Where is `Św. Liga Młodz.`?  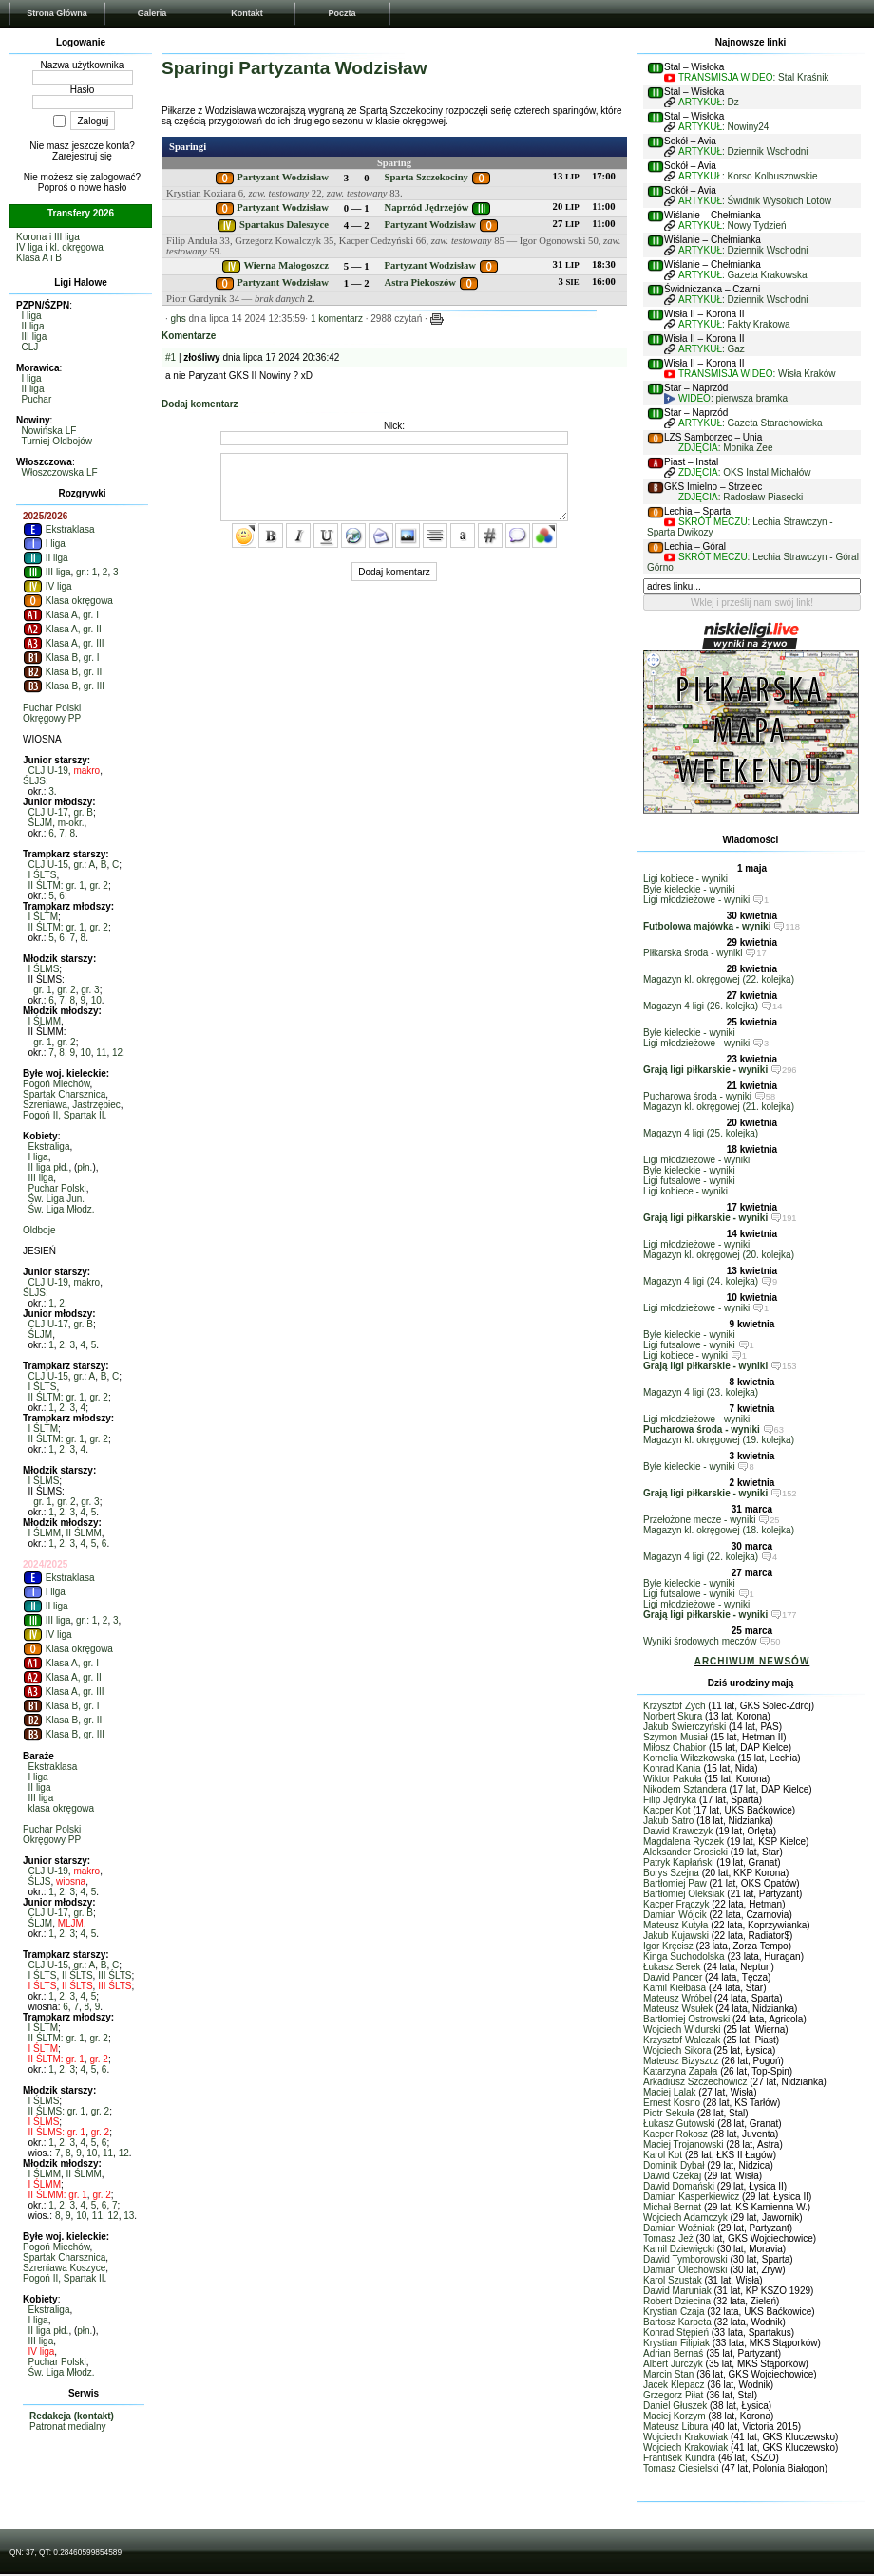 Św. Liga Młodz. is located at coordinates (61, 1209).